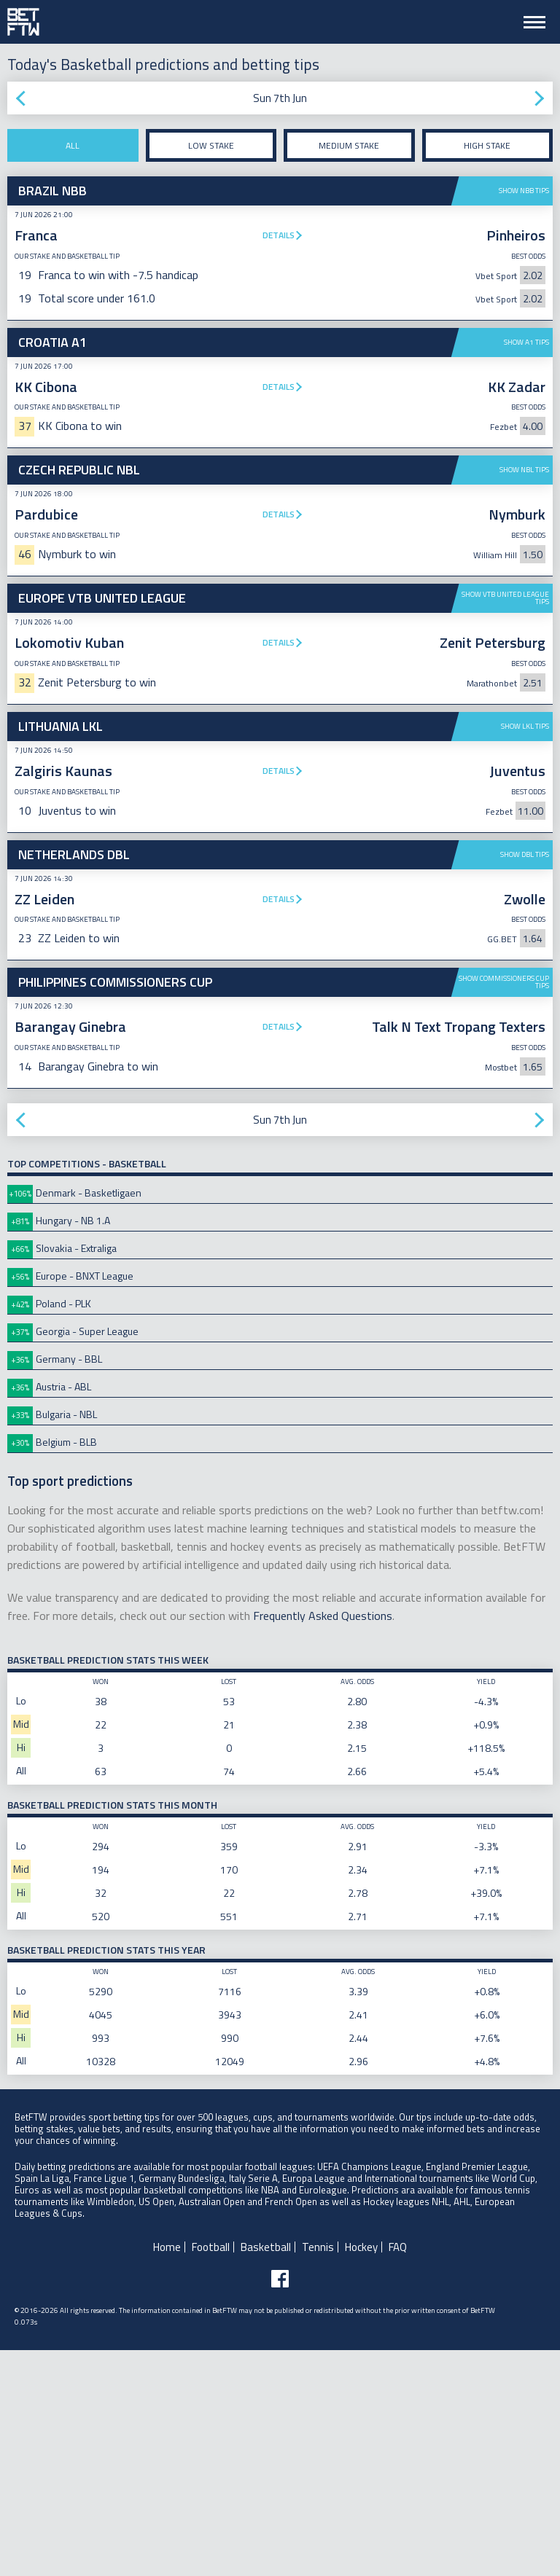 The width and height of the screenshot is (560, 2576). Describe the element at coordinates (318, 2473) in the screenshot. I see `Tennis` at that location.